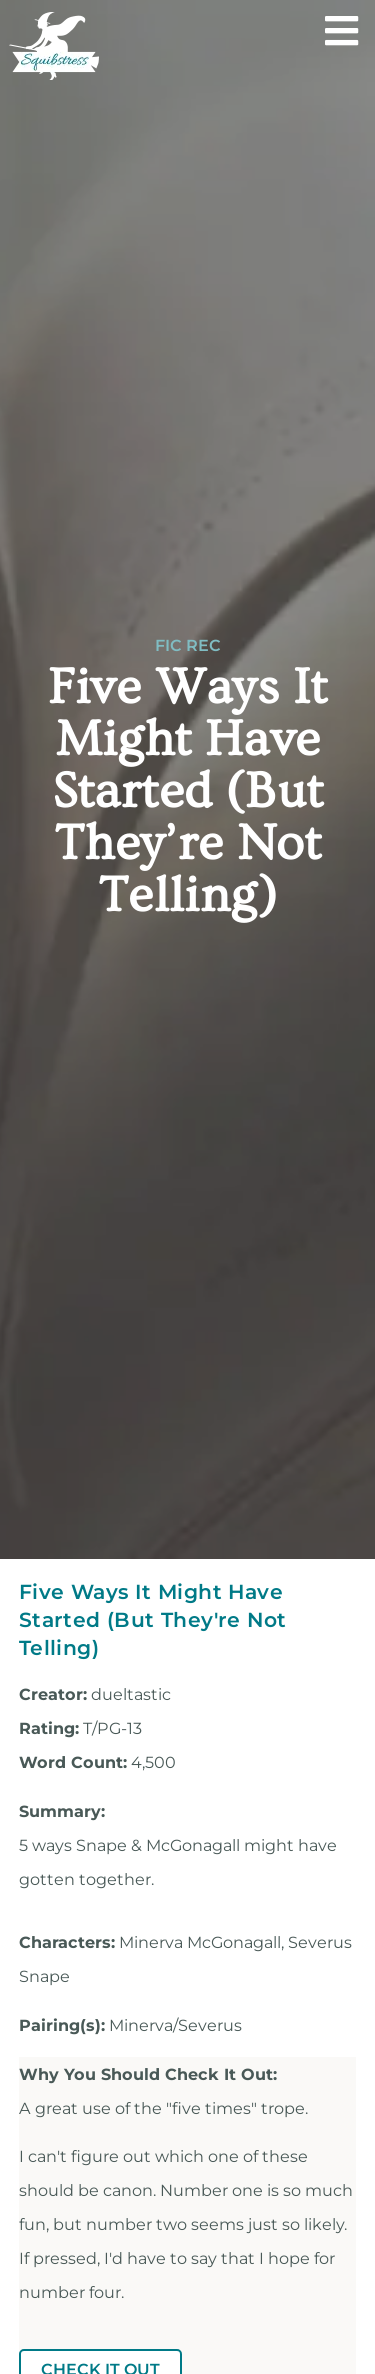 This screenshot has width=375, height=2374. What do you see at coordinates (153, 1619) in the screenshot?
I see `Five Ways It Might Have Started (But They're Not Telling)` at bounding box center [153, 1619].